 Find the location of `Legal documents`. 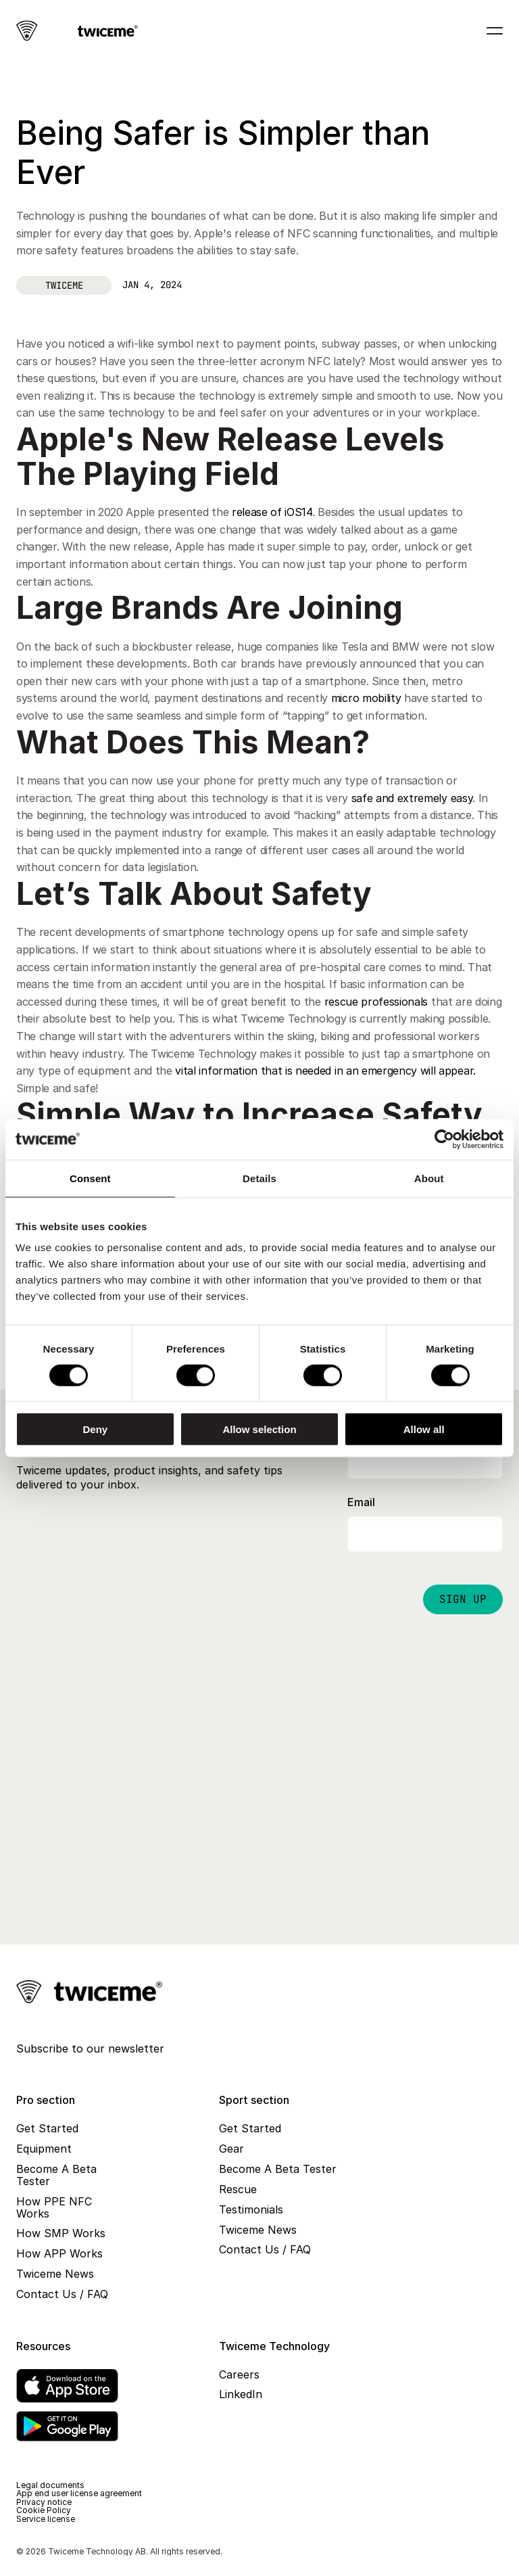

Legal documents is located at coordinates (50, 2485).